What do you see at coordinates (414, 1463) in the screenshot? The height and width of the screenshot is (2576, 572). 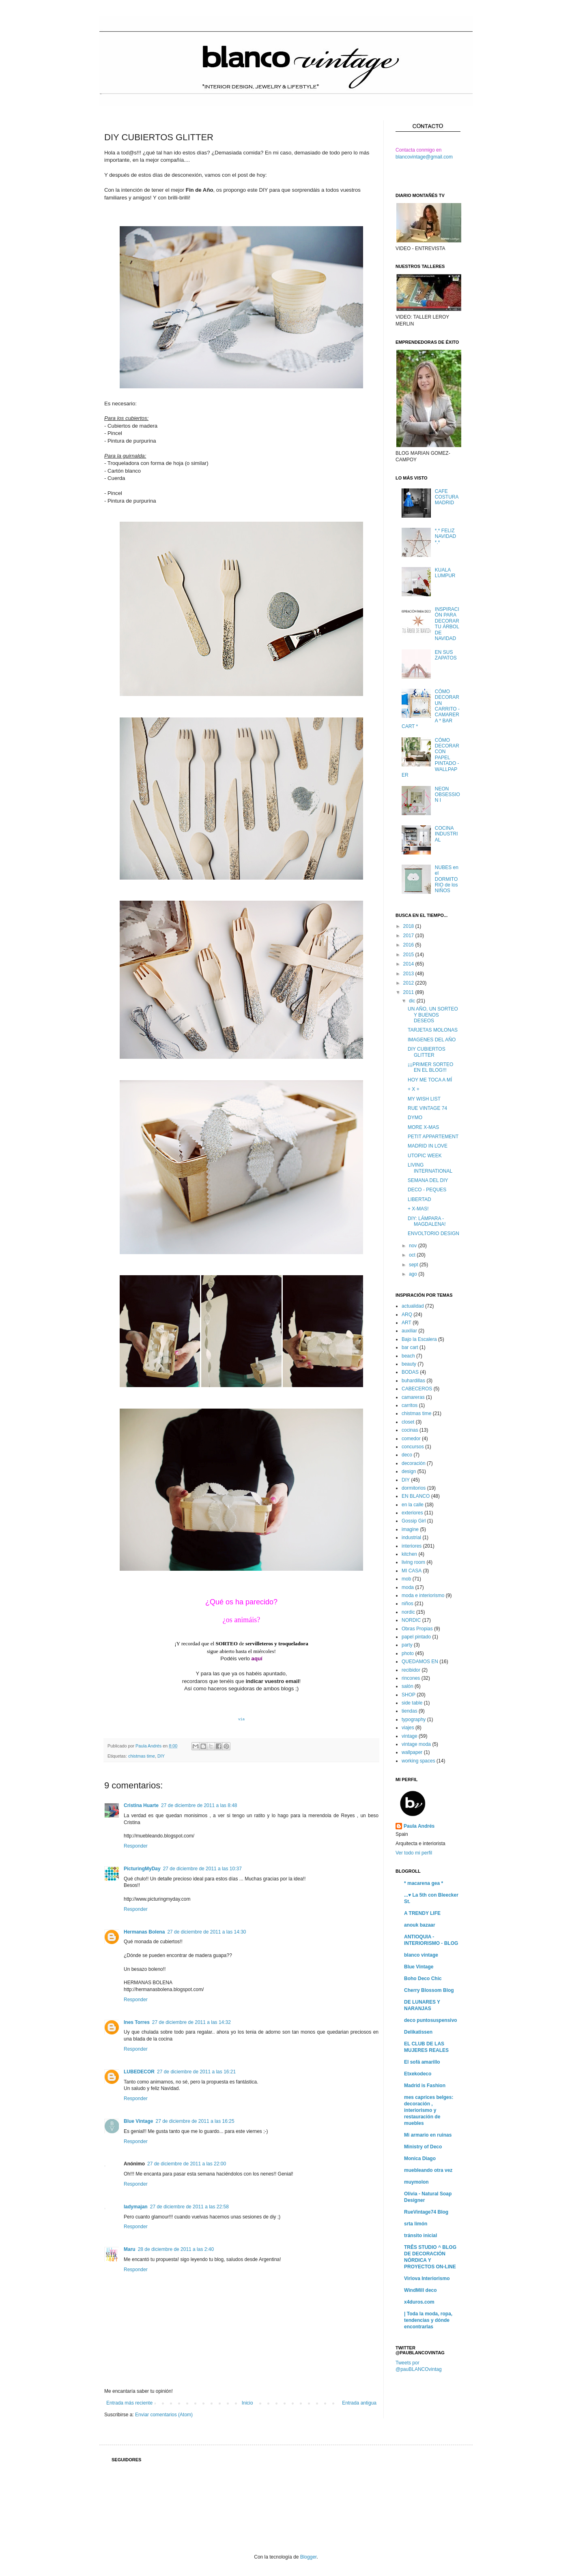 I see `decoración` at bounding box center [414, 1463].